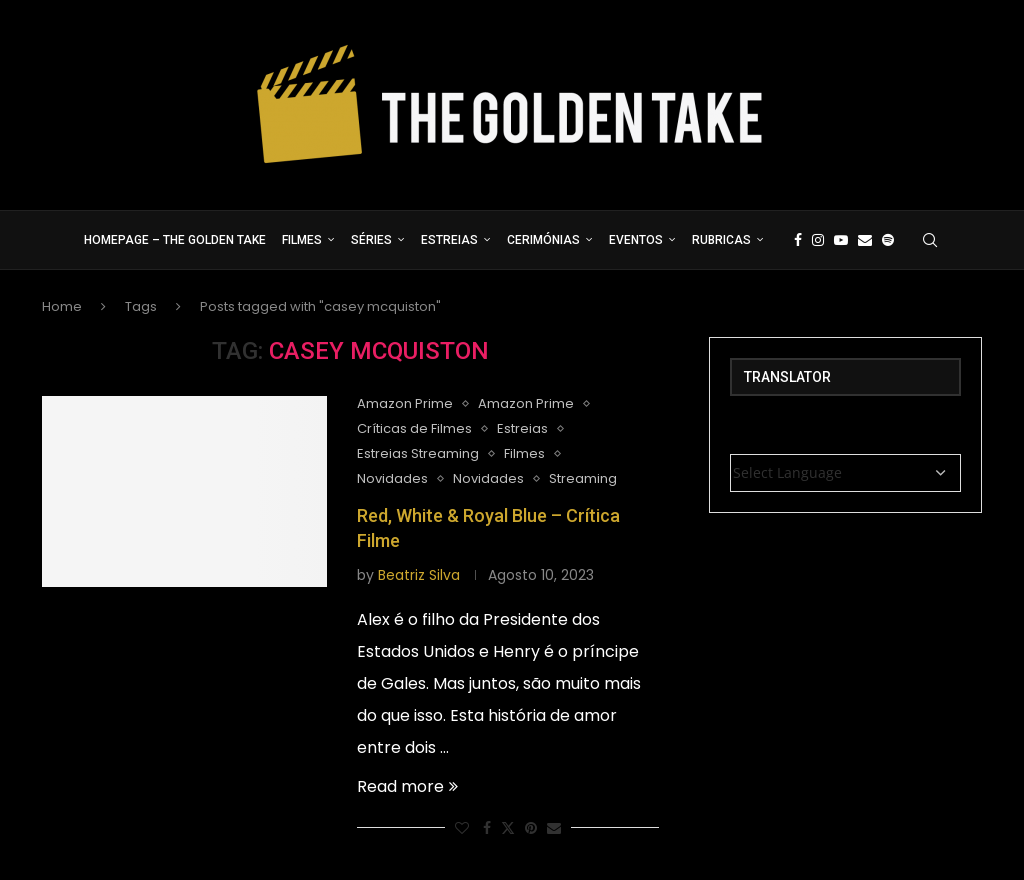  Describe the element at coordinates (888, 240) in the screenshot. I see `[Spotify]` at that location.